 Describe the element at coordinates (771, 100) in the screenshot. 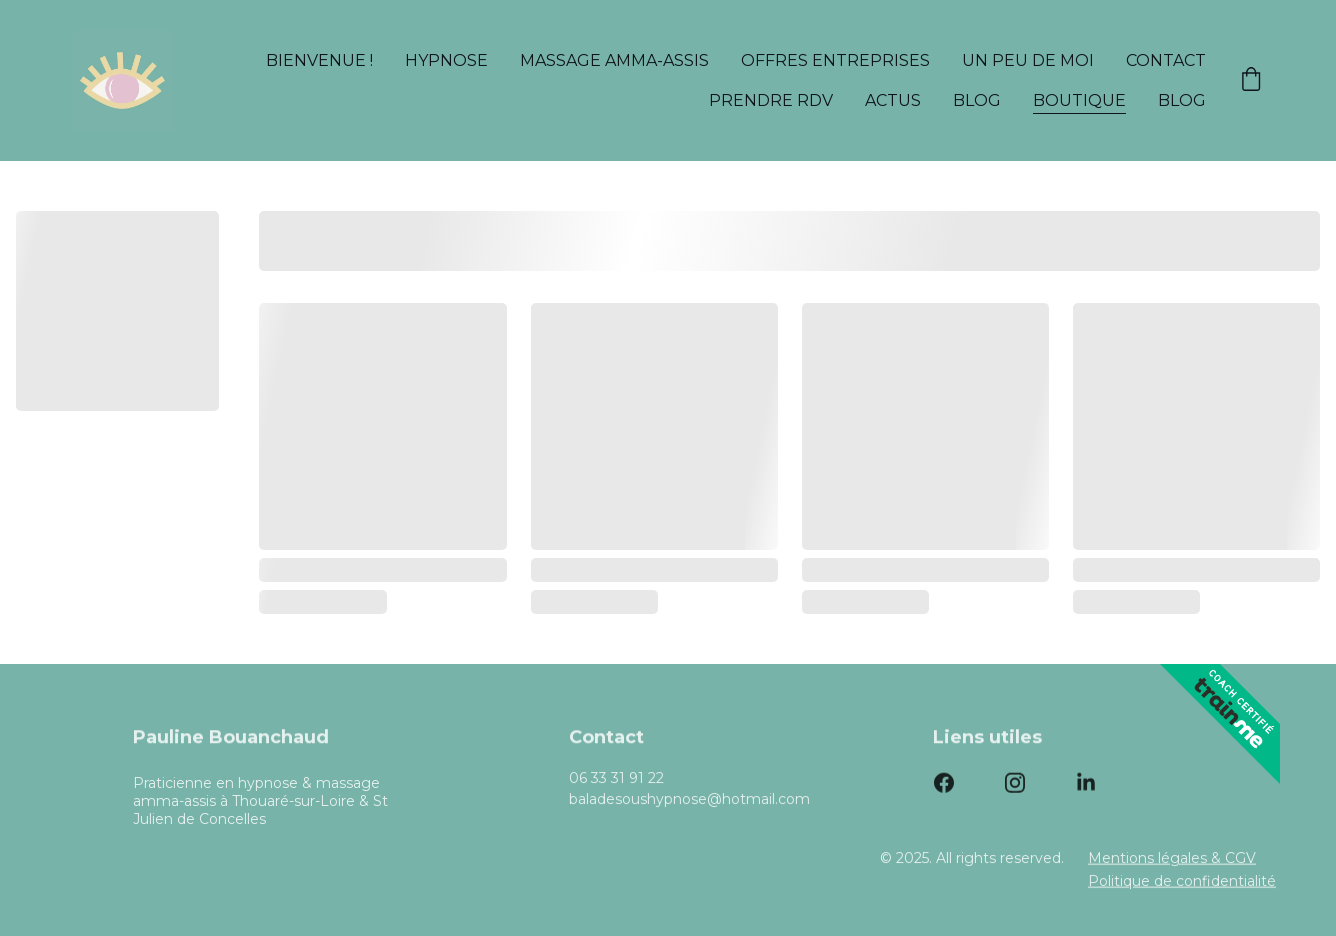

I see `Prendre rdv` at that location.